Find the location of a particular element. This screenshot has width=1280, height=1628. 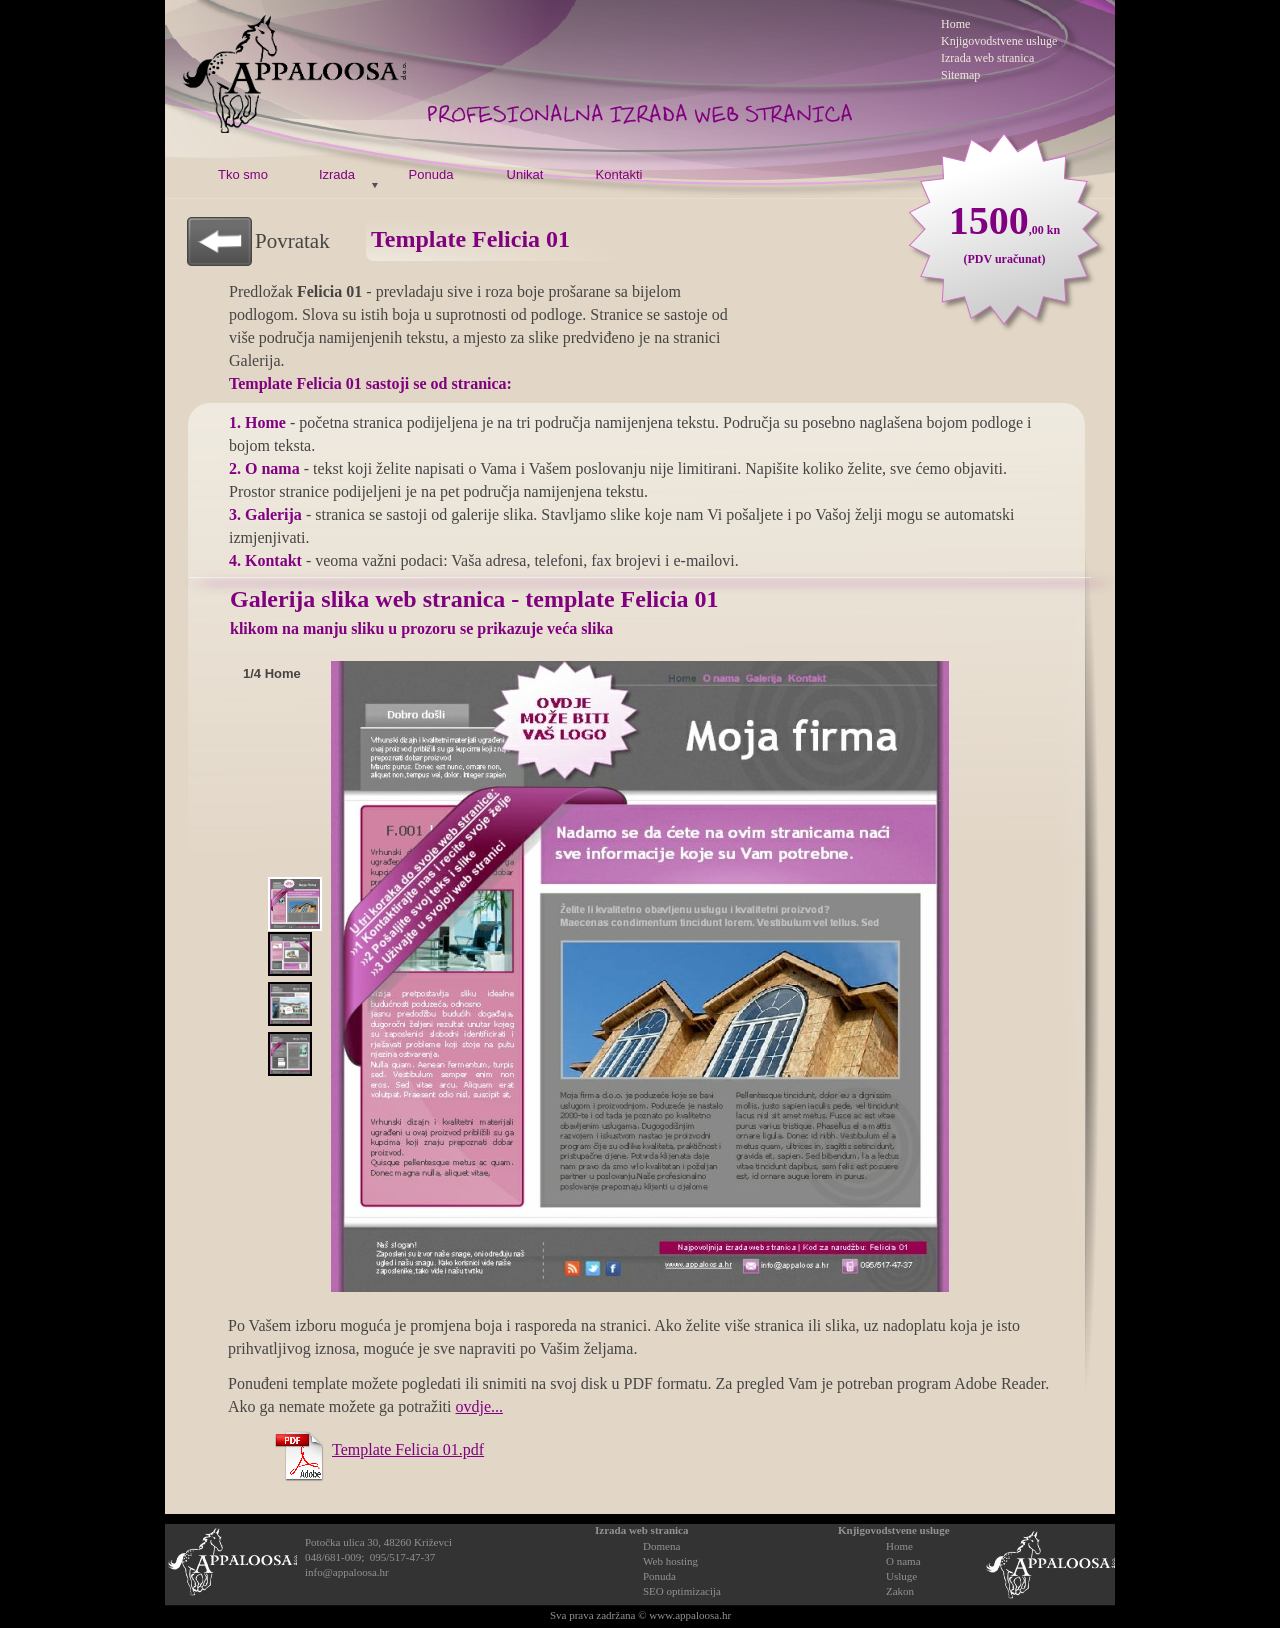

Usluge is located at coordinates (901, 1576).